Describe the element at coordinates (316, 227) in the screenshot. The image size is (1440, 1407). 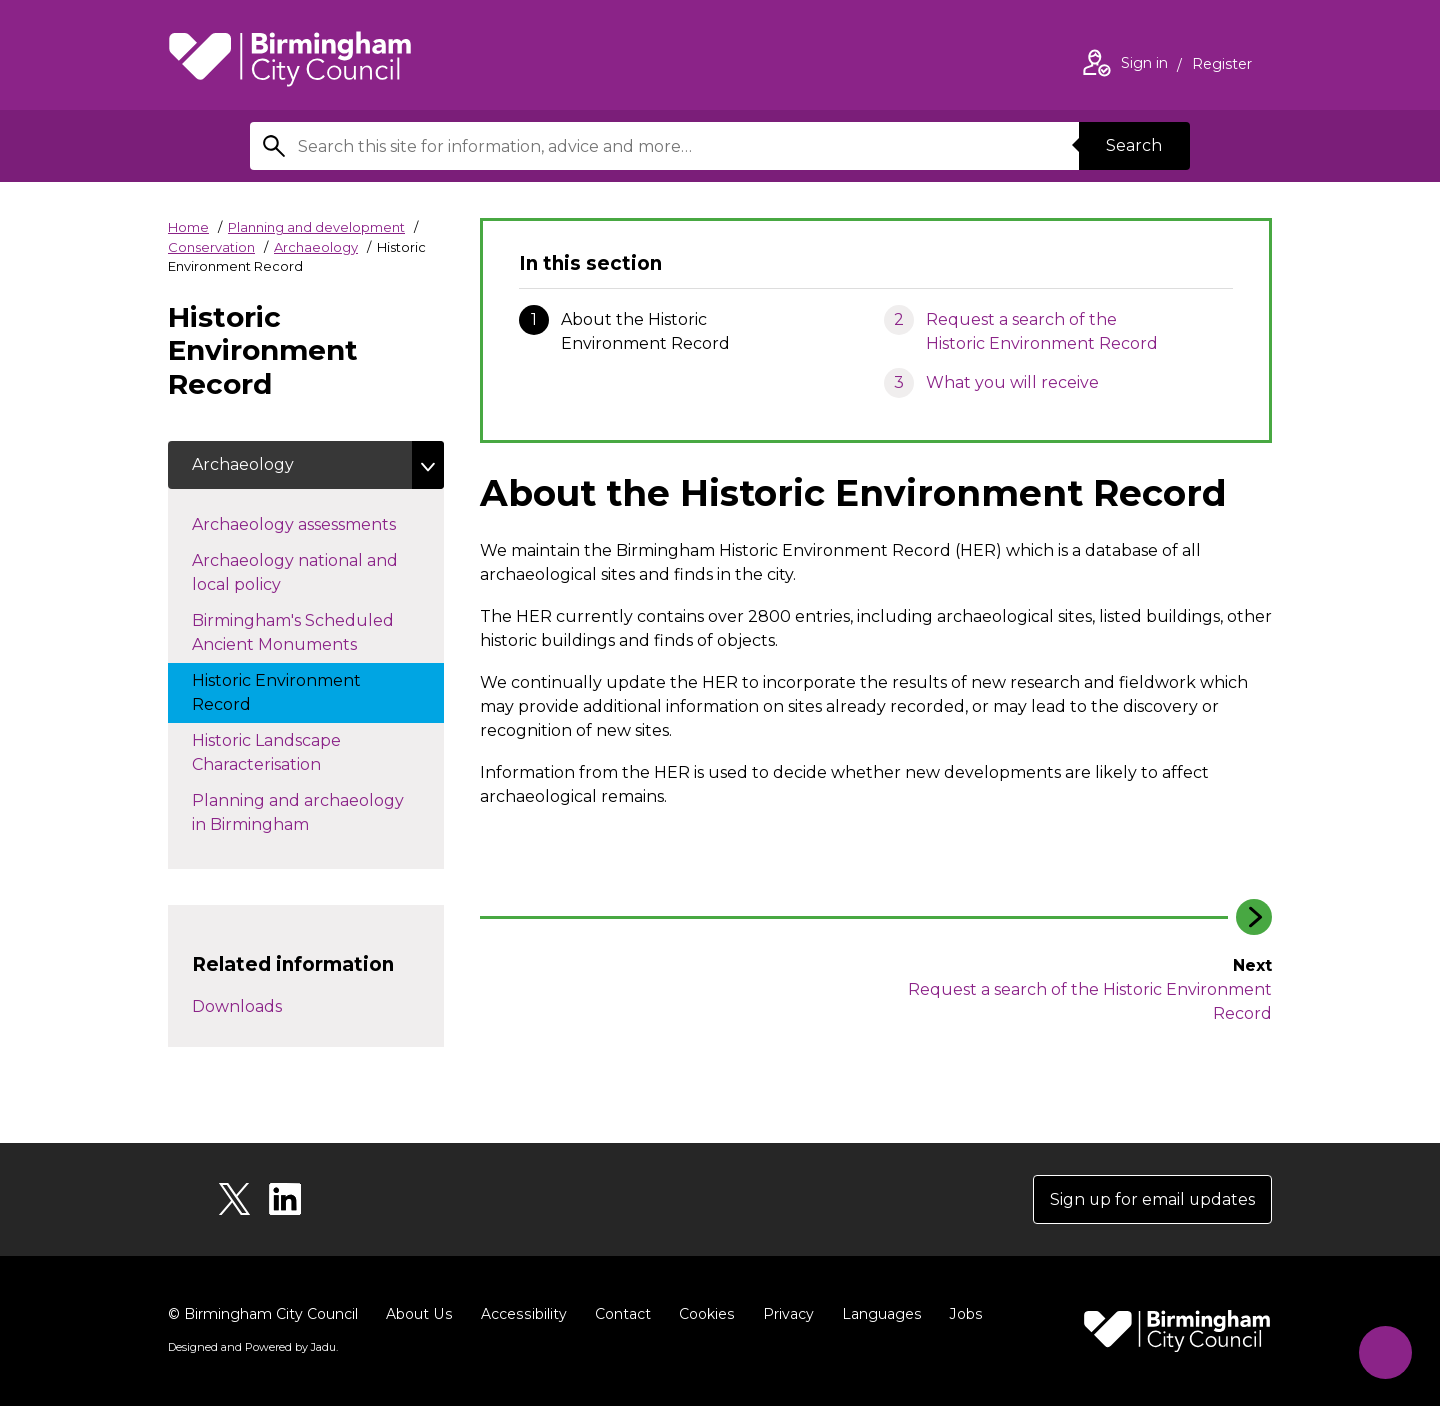
I see `Planning and development` at that location.